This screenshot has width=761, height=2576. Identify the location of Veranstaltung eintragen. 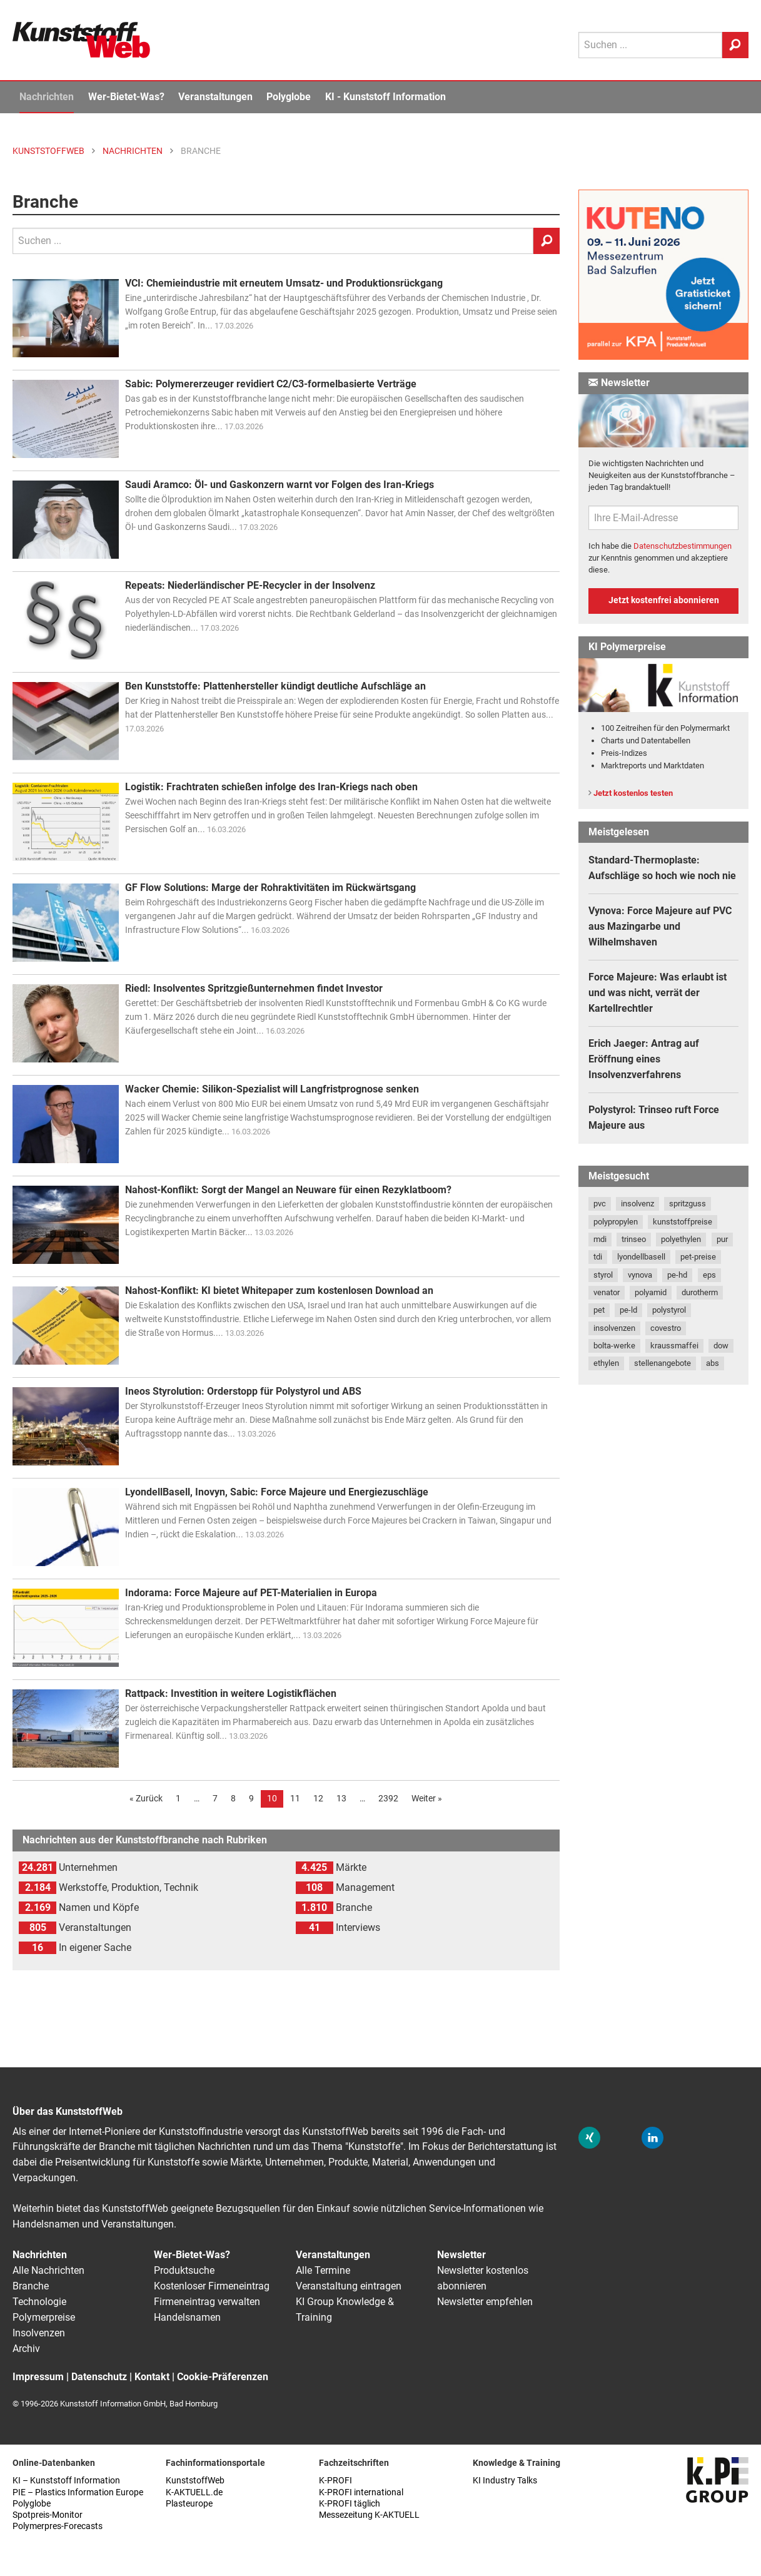
(348, 2286).